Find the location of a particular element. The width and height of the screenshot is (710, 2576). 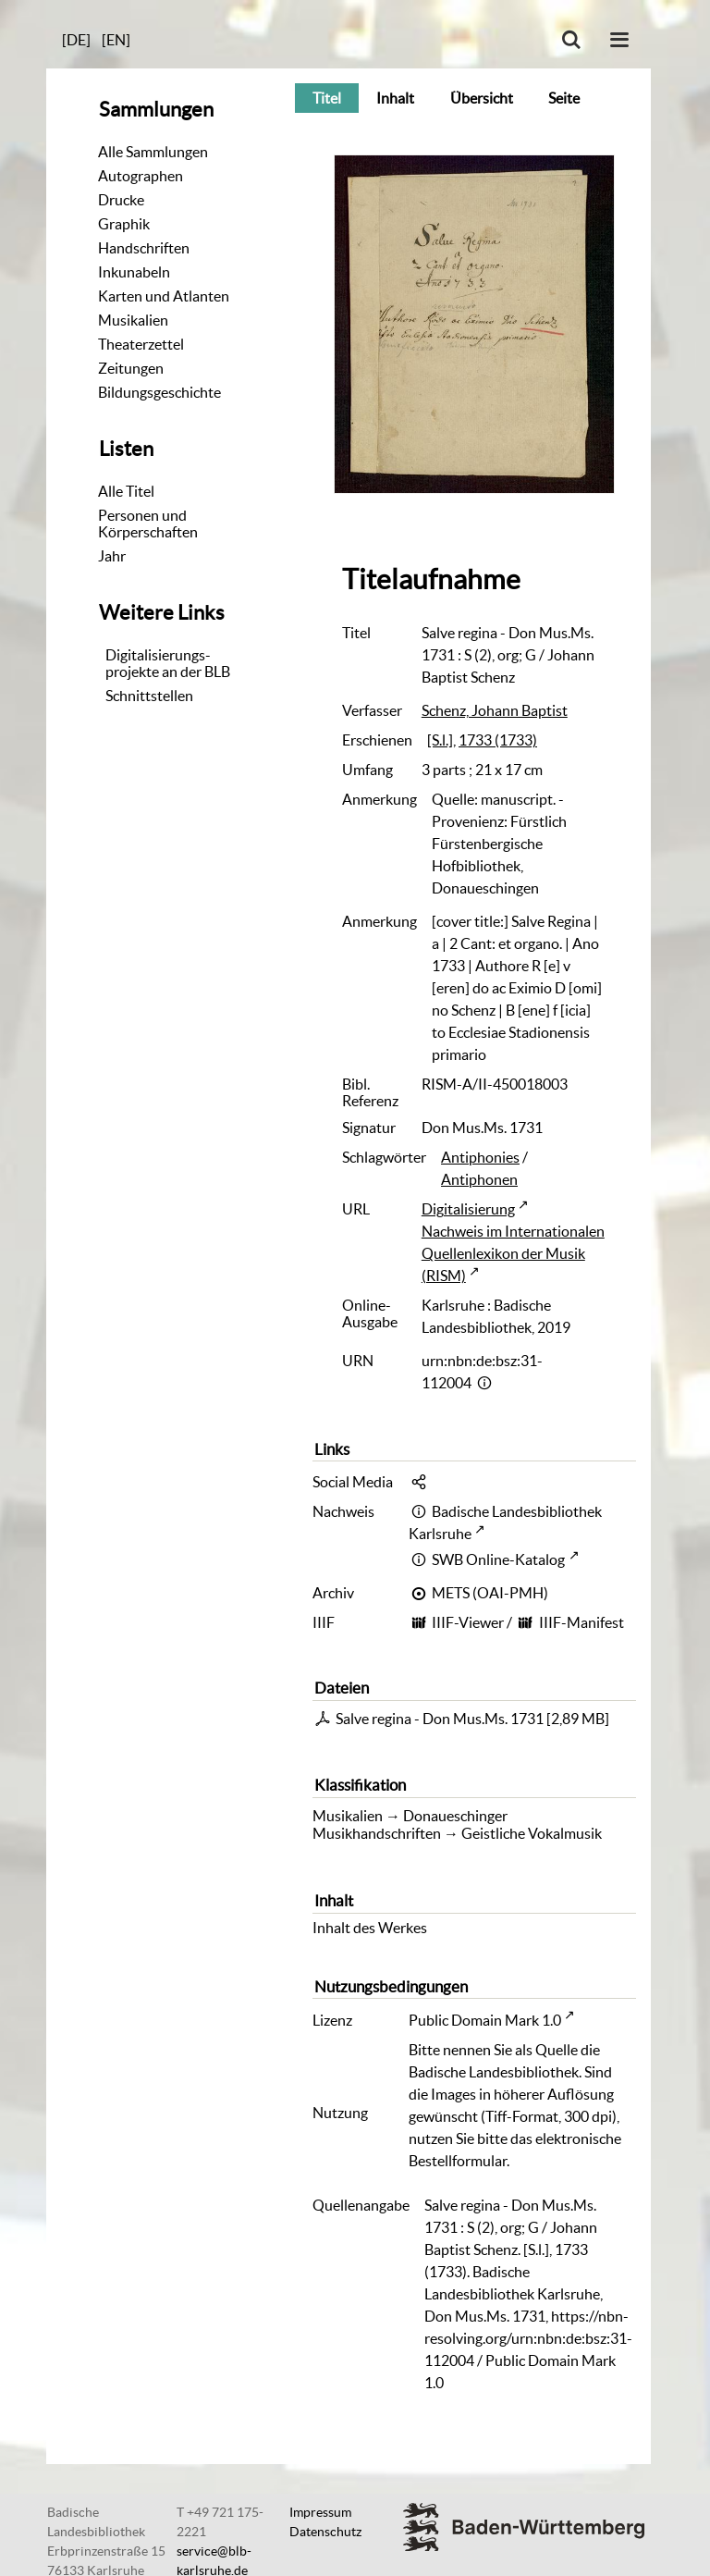

Donaueschinger Musikhandschriften is located at coordinates (410, 1824).